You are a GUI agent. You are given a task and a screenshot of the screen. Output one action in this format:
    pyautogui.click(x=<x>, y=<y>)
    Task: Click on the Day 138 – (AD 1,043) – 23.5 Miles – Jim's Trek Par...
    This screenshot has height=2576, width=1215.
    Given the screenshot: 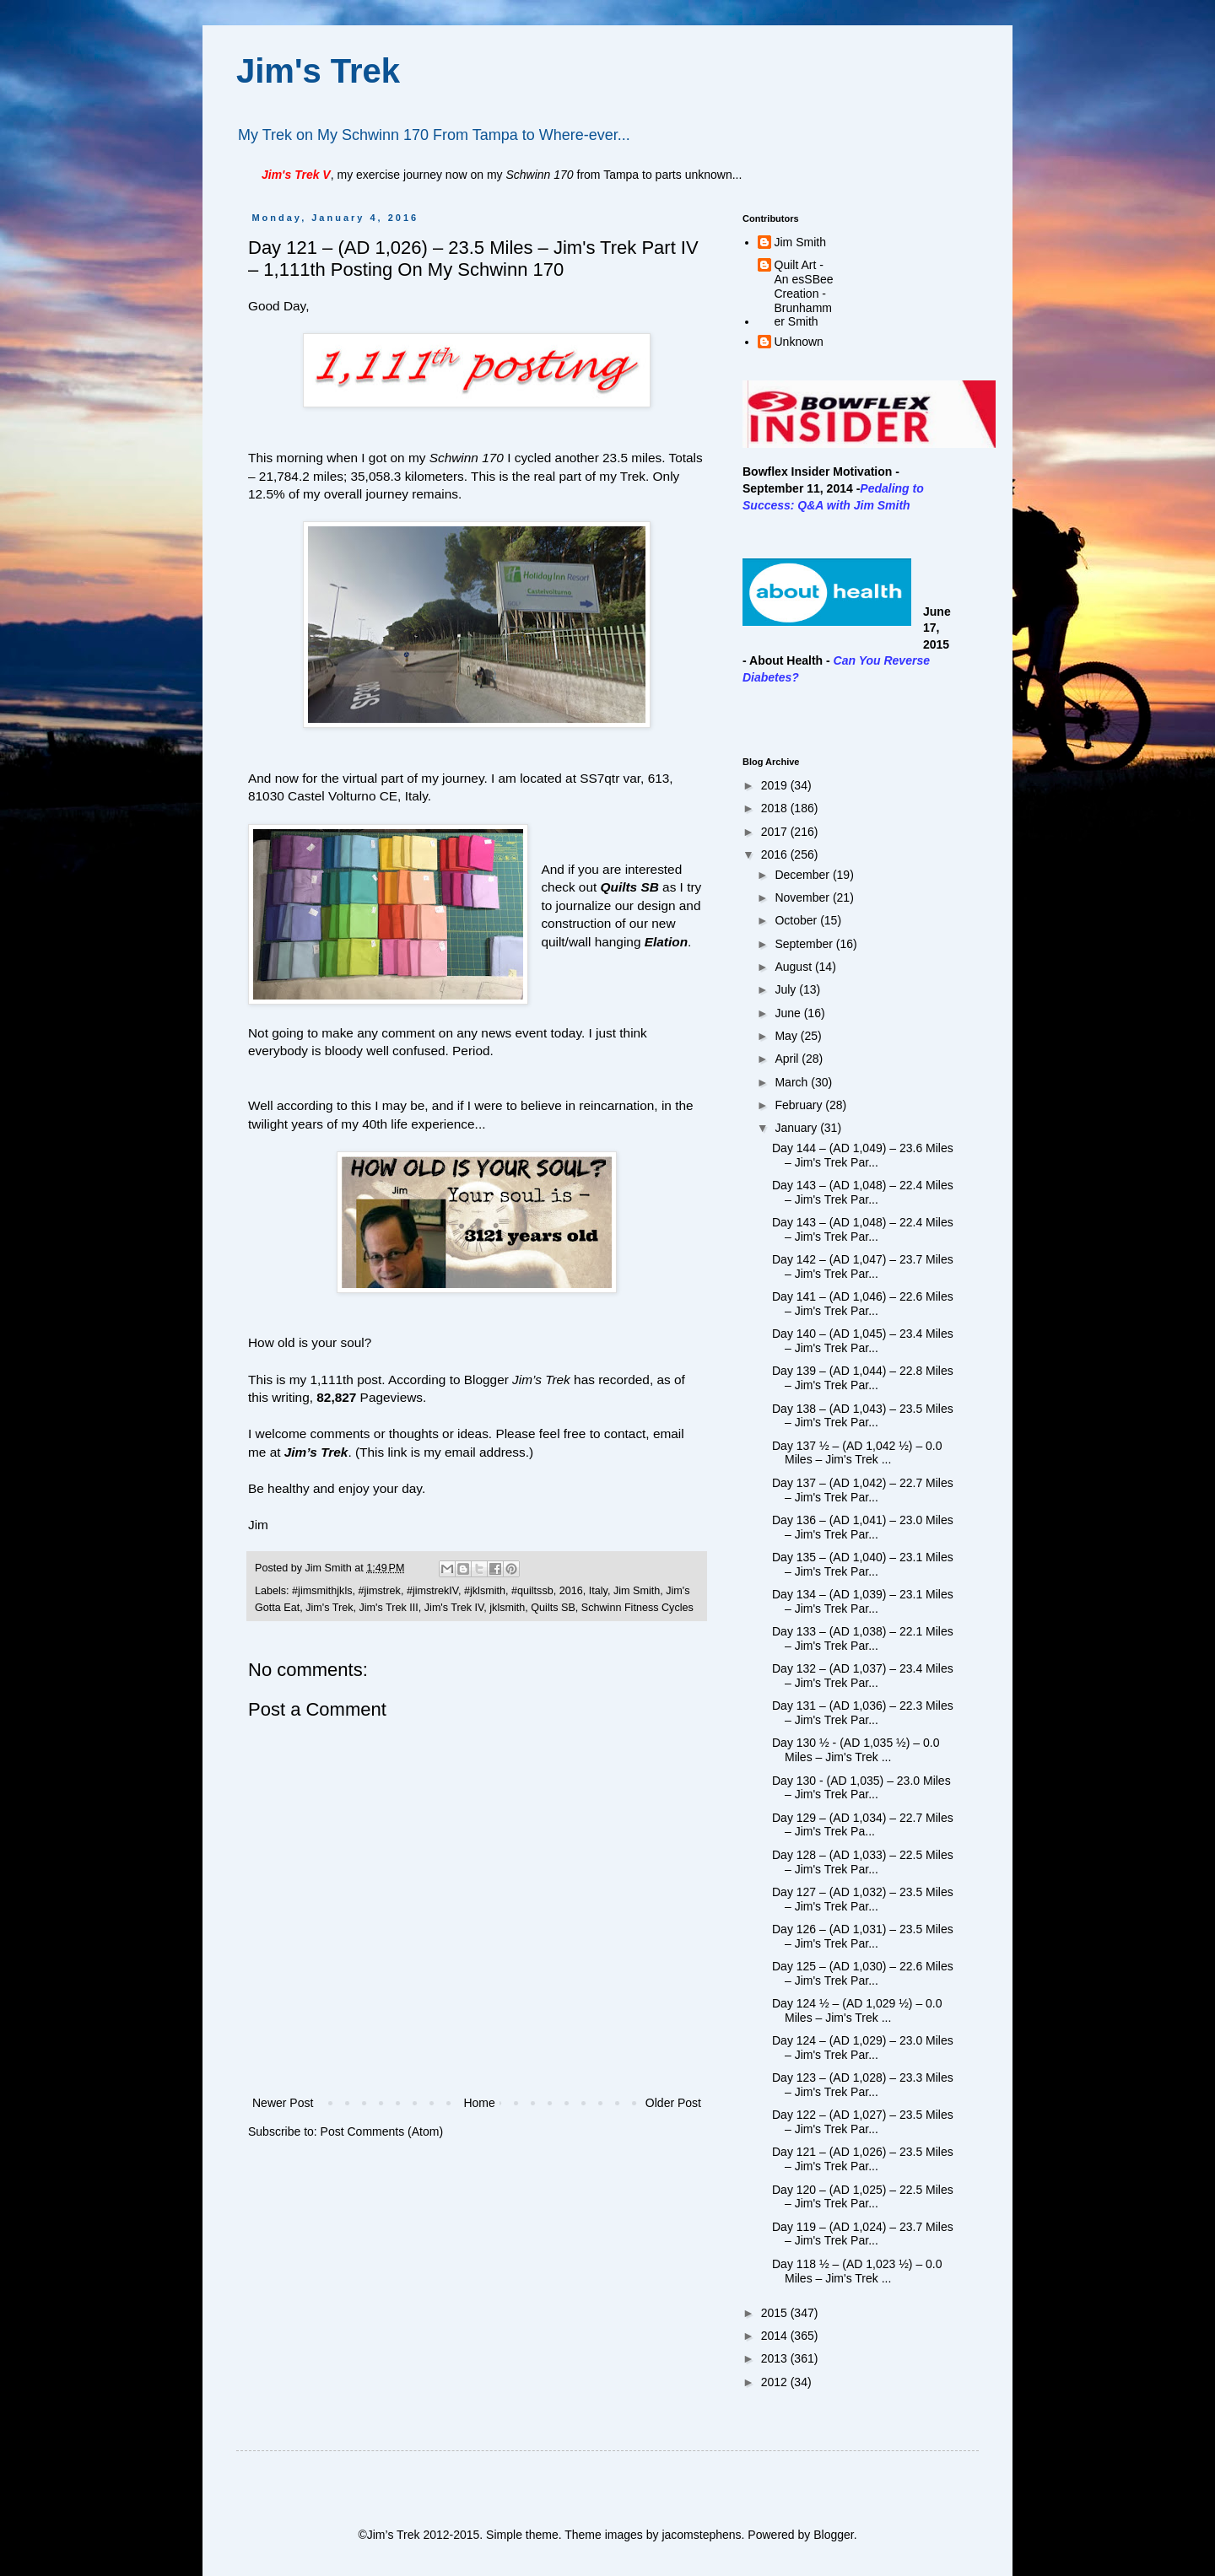 What is the action you would take?
    pyautogui.click(x=862, y=1416)
    